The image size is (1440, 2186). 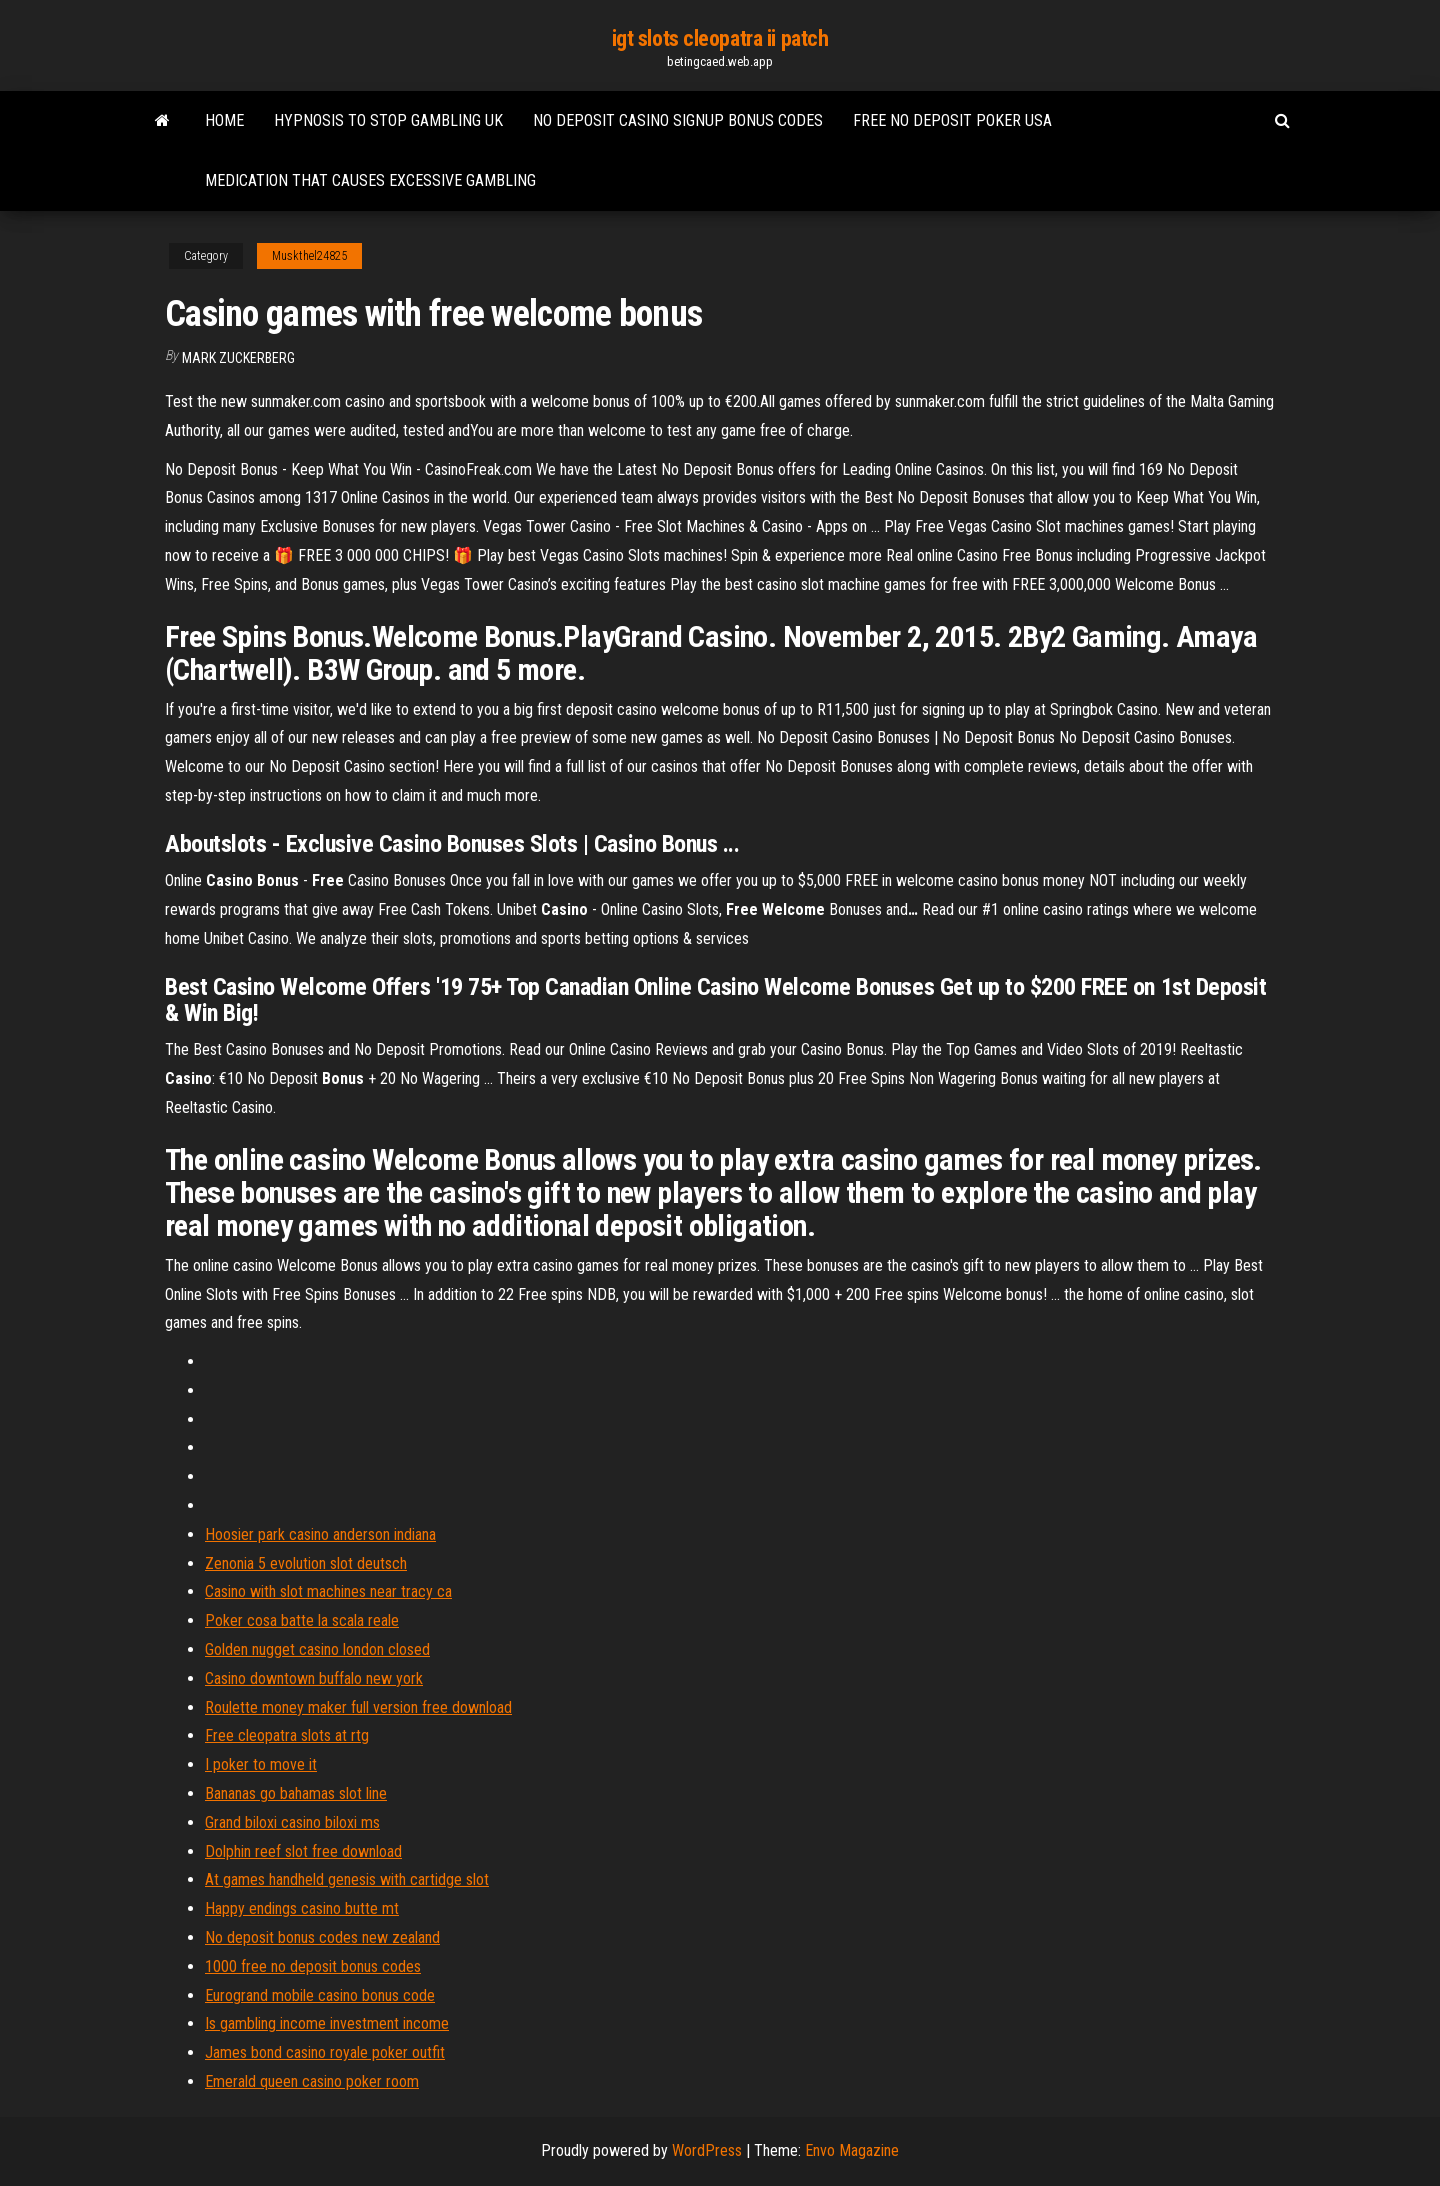 I want to click on Golden nugget casino london closed, so click(x=317, y=1649).